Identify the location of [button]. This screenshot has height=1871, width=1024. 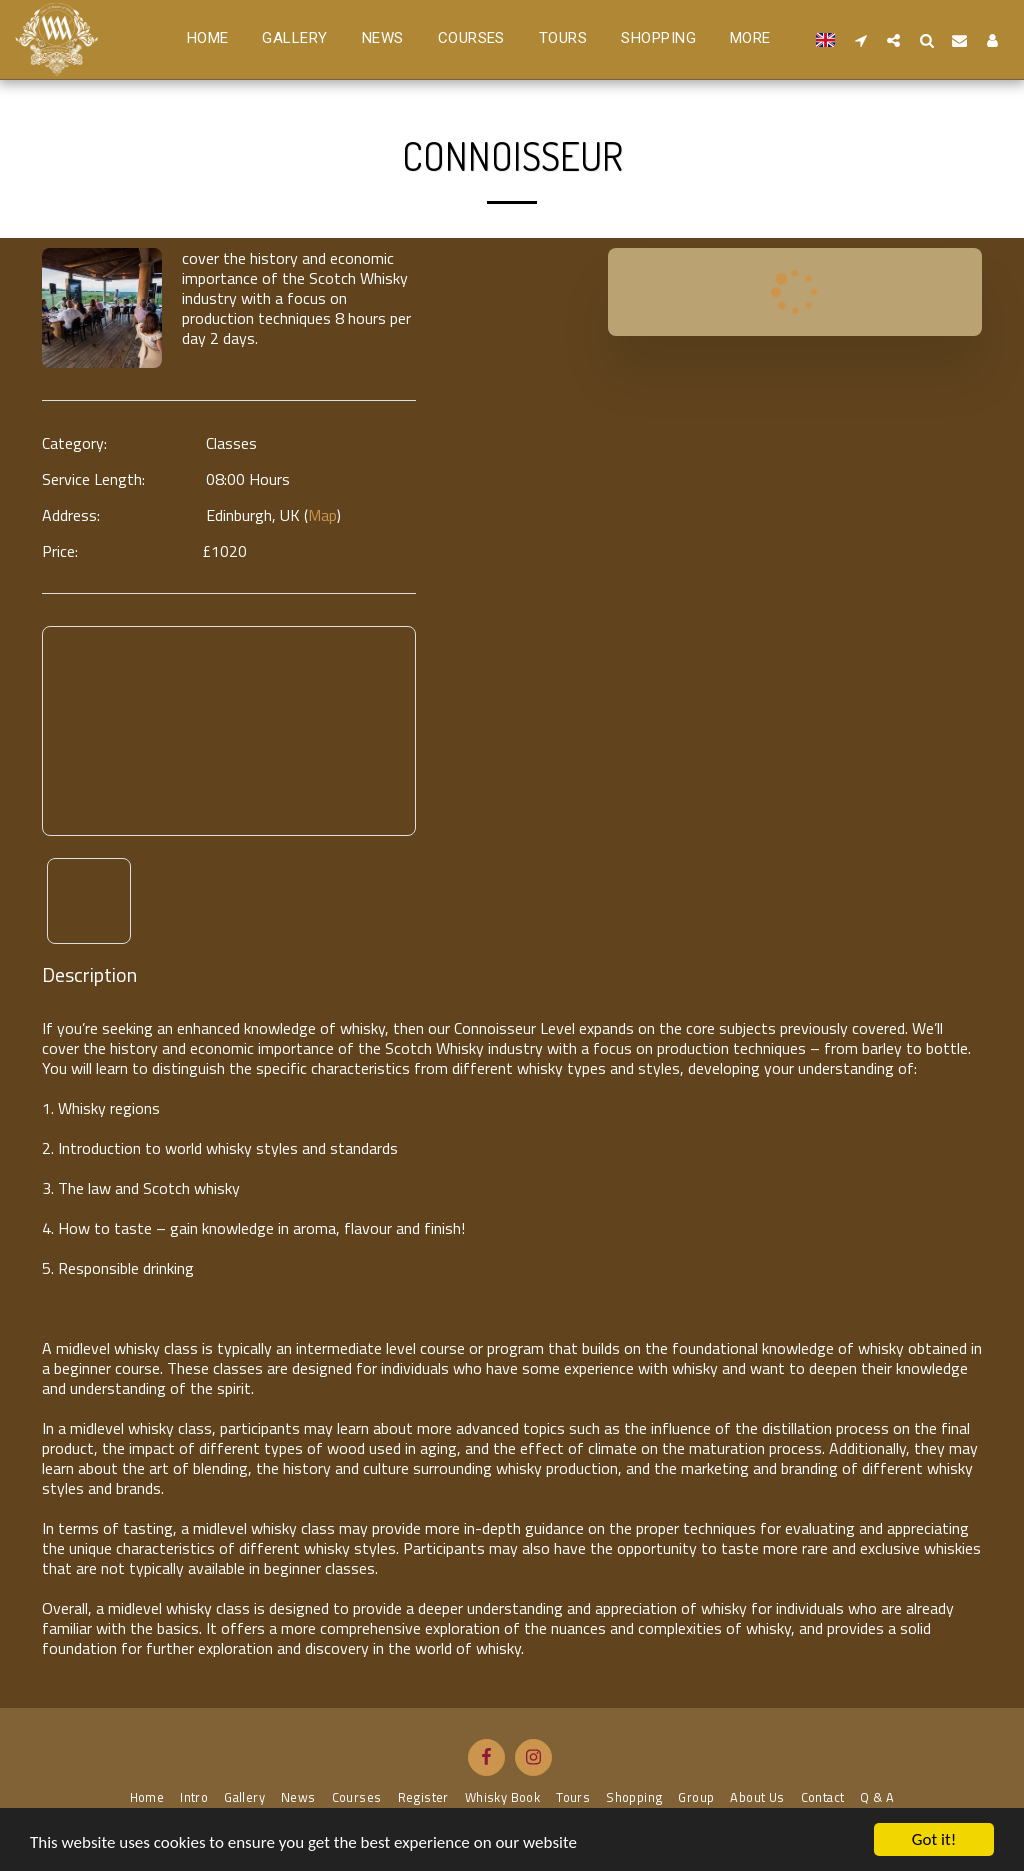
(860, 40).